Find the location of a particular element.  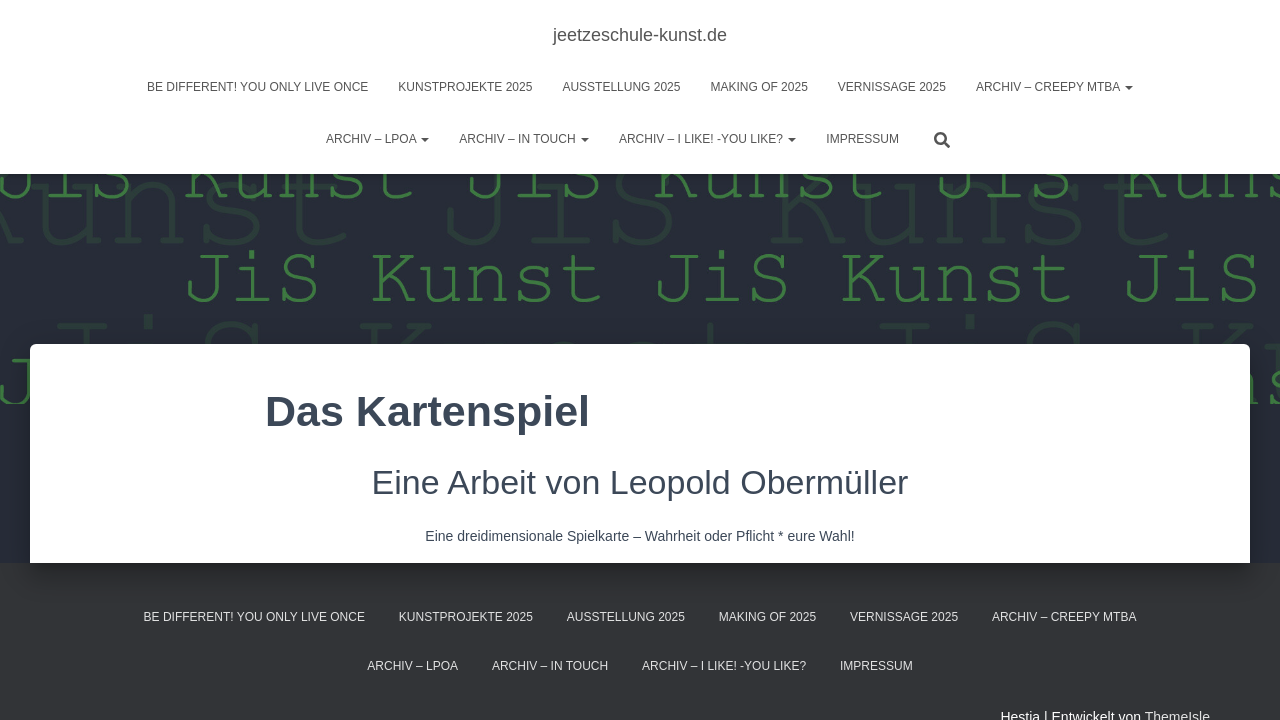

ThemeIsle is located at coordinates (1177, 675).